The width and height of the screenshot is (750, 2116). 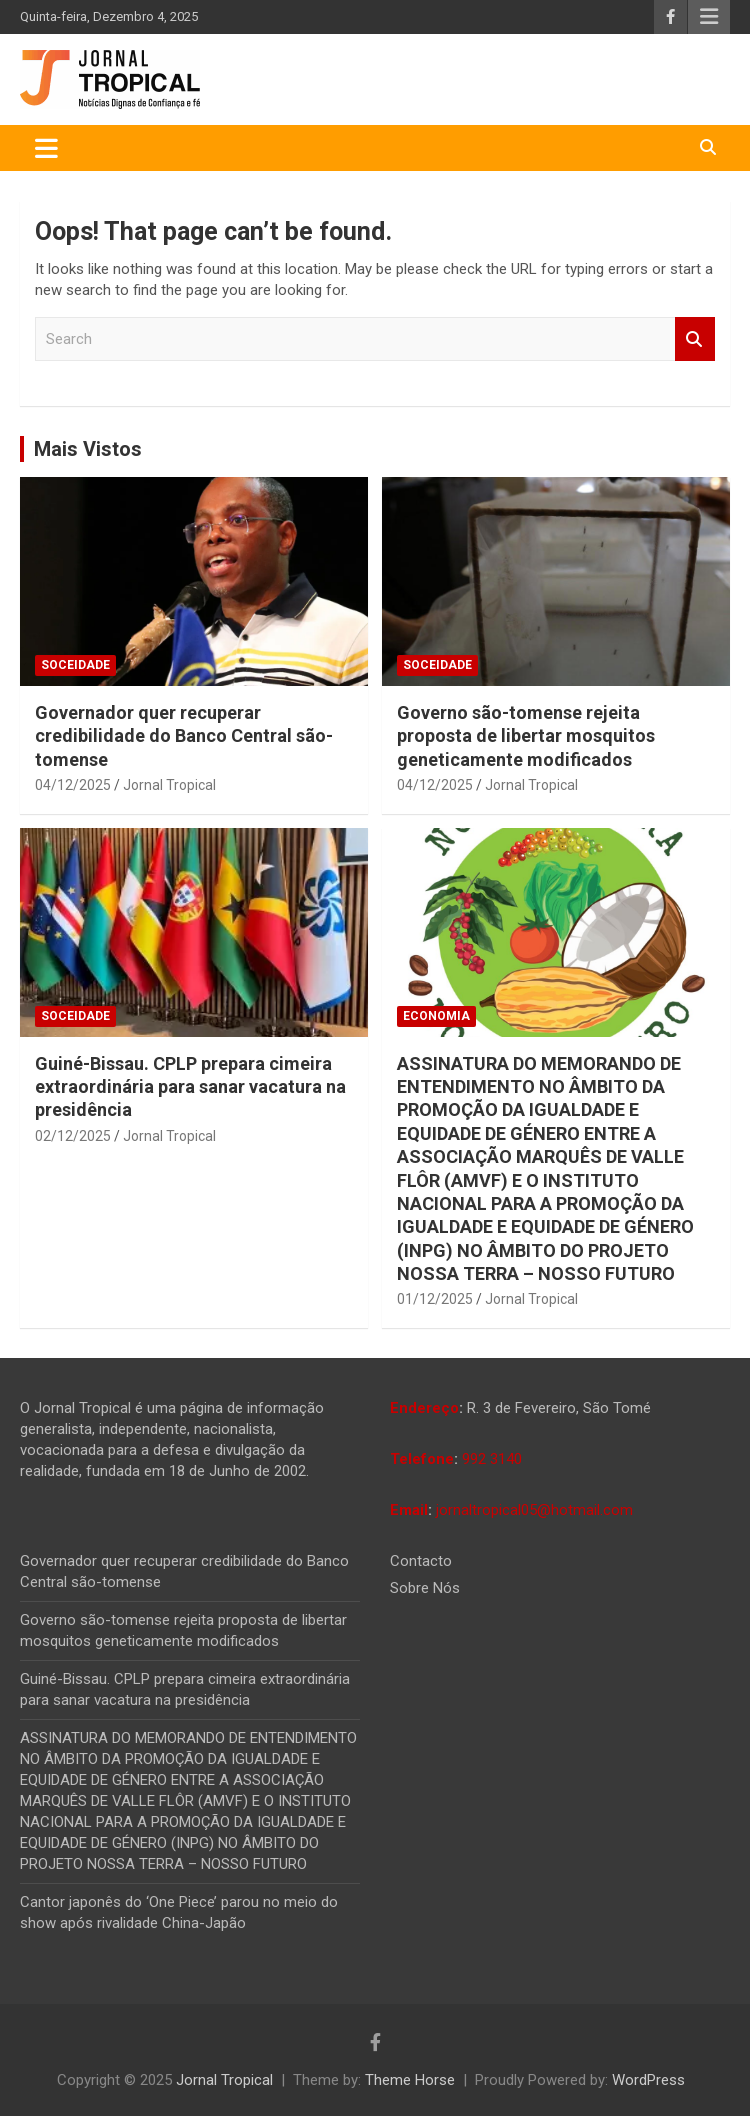 I want to click on Sobre Nós, so click(x=425, y=1588).